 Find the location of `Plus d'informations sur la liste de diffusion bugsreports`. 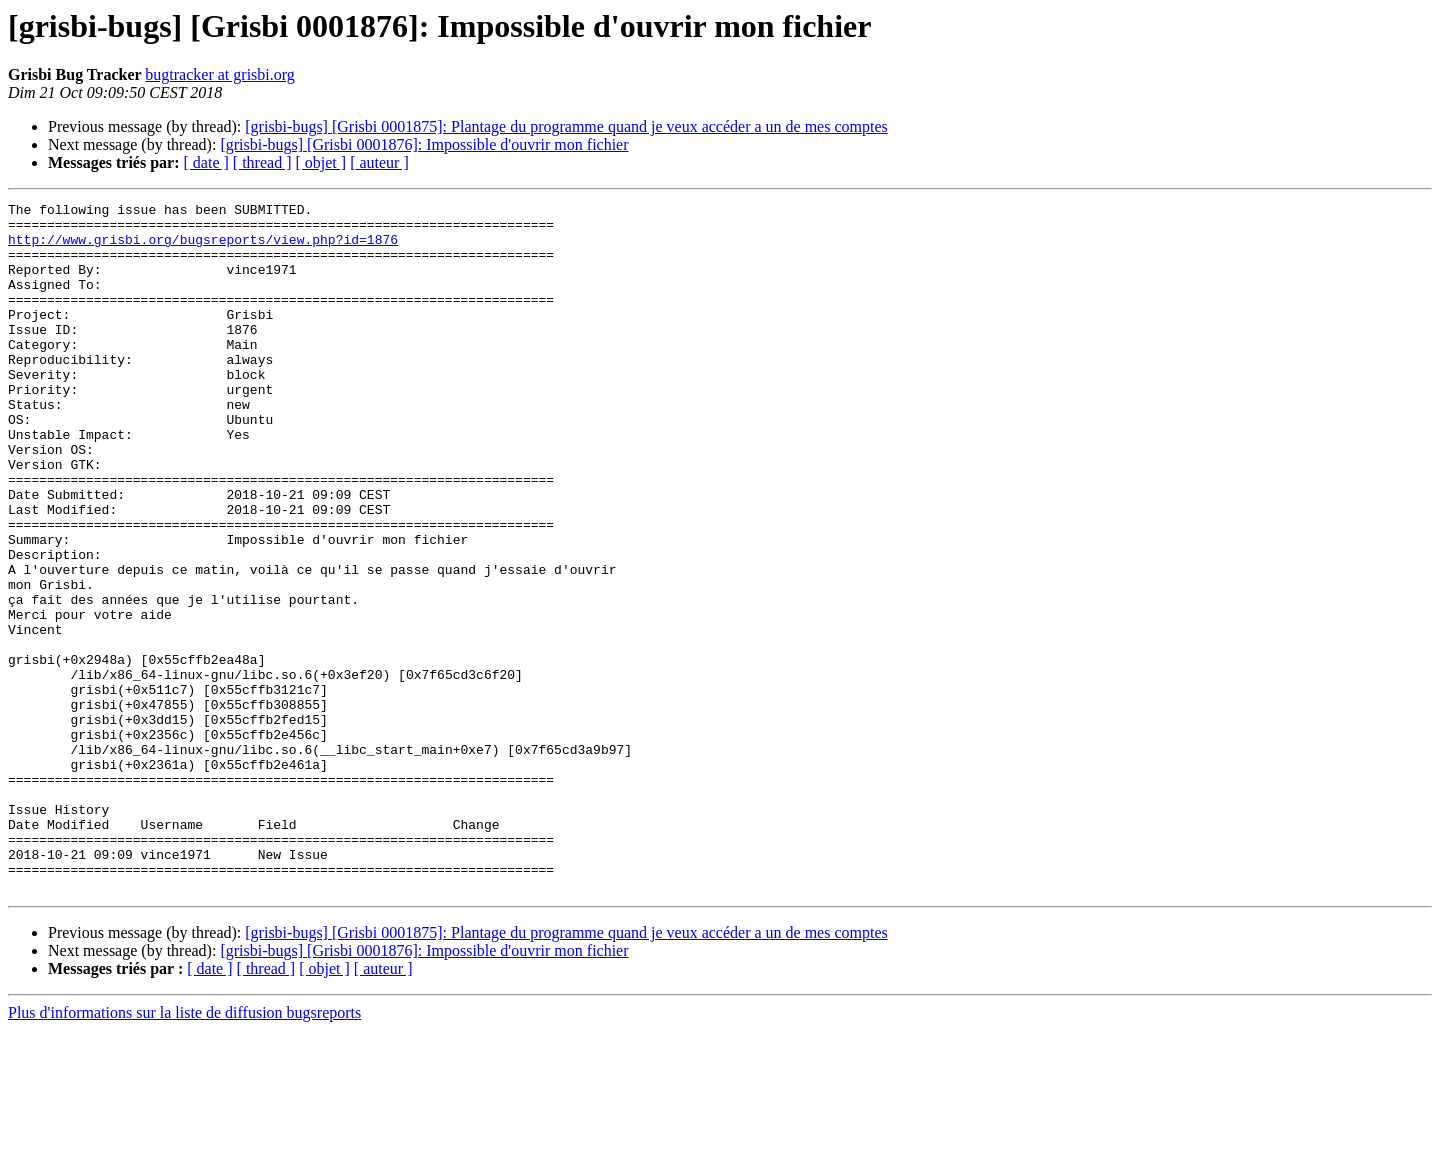

Plus d'informations sur la liste de diffusion bugsreports is located at coordinates (184, 1150).